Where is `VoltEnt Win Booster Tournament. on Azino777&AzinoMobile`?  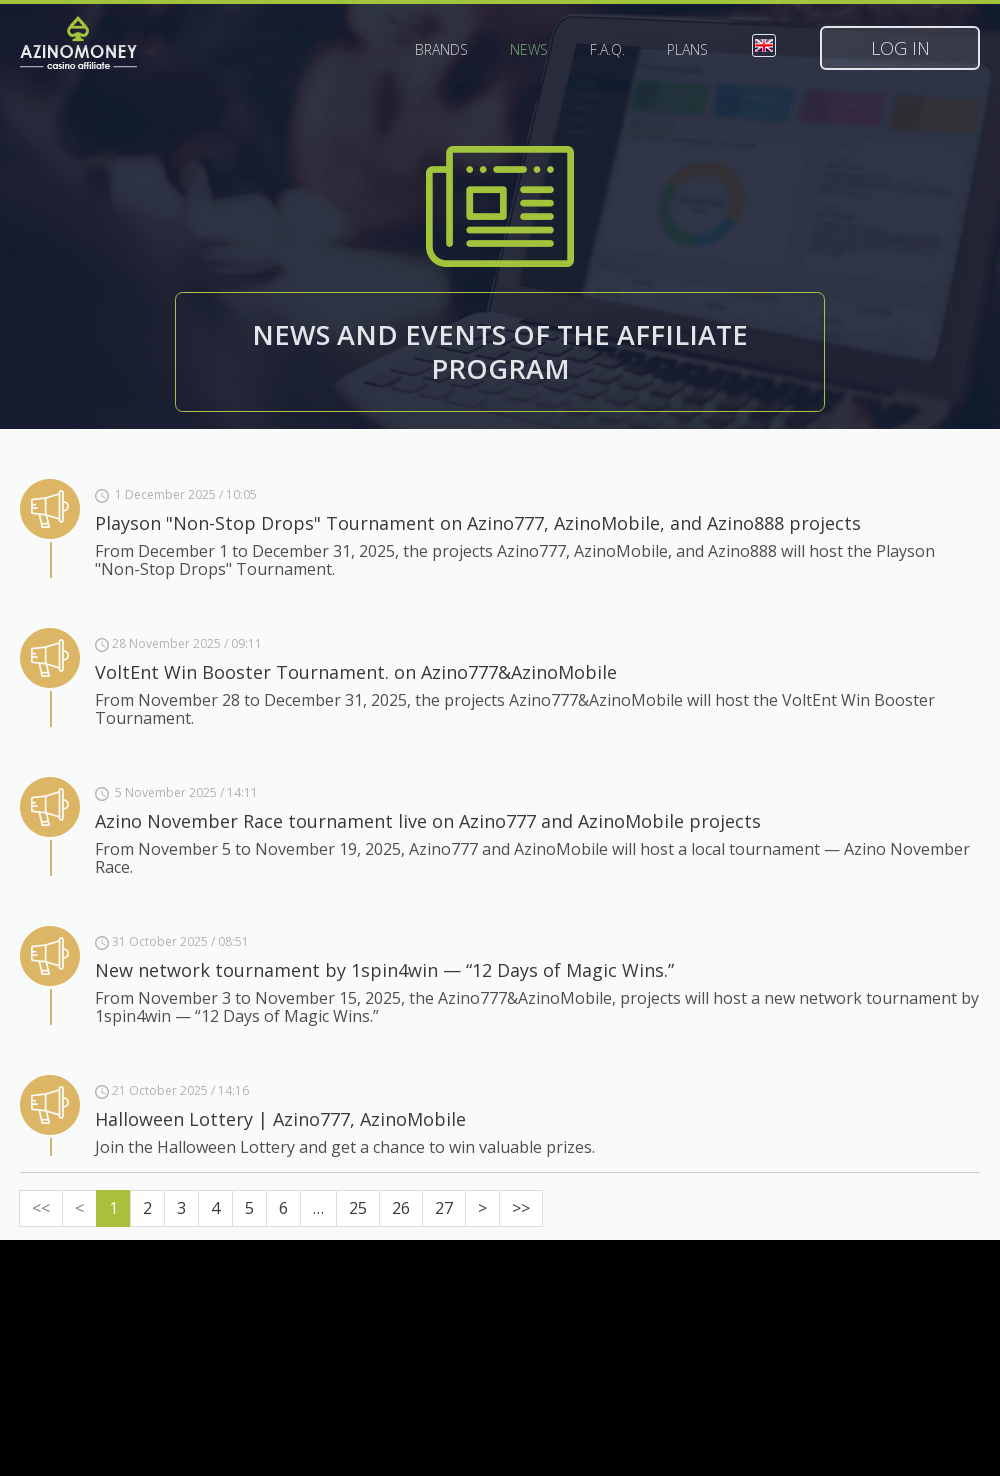
VoltEnt Win Booster Tournament. on Azino777&AzinoMobile is located at coordinates (356, 672).